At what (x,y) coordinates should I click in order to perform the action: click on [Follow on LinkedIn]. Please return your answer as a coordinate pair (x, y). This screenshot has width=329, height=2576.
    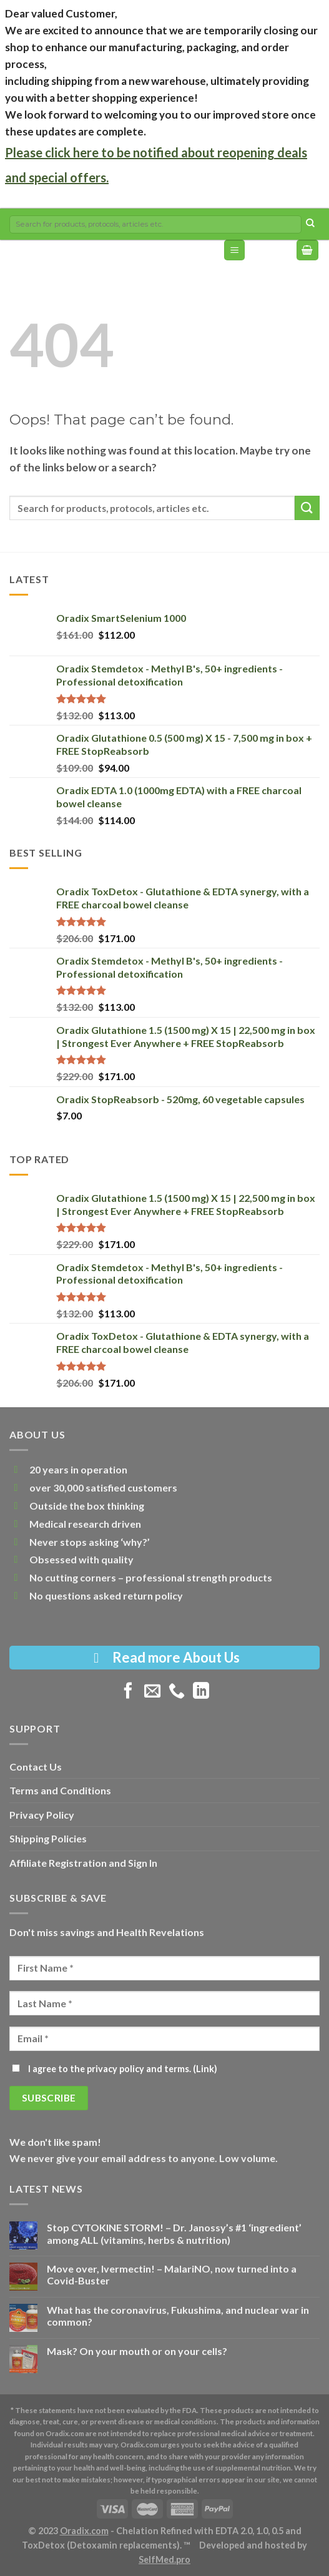
    Looking at the image, I should click on (201, 1692).